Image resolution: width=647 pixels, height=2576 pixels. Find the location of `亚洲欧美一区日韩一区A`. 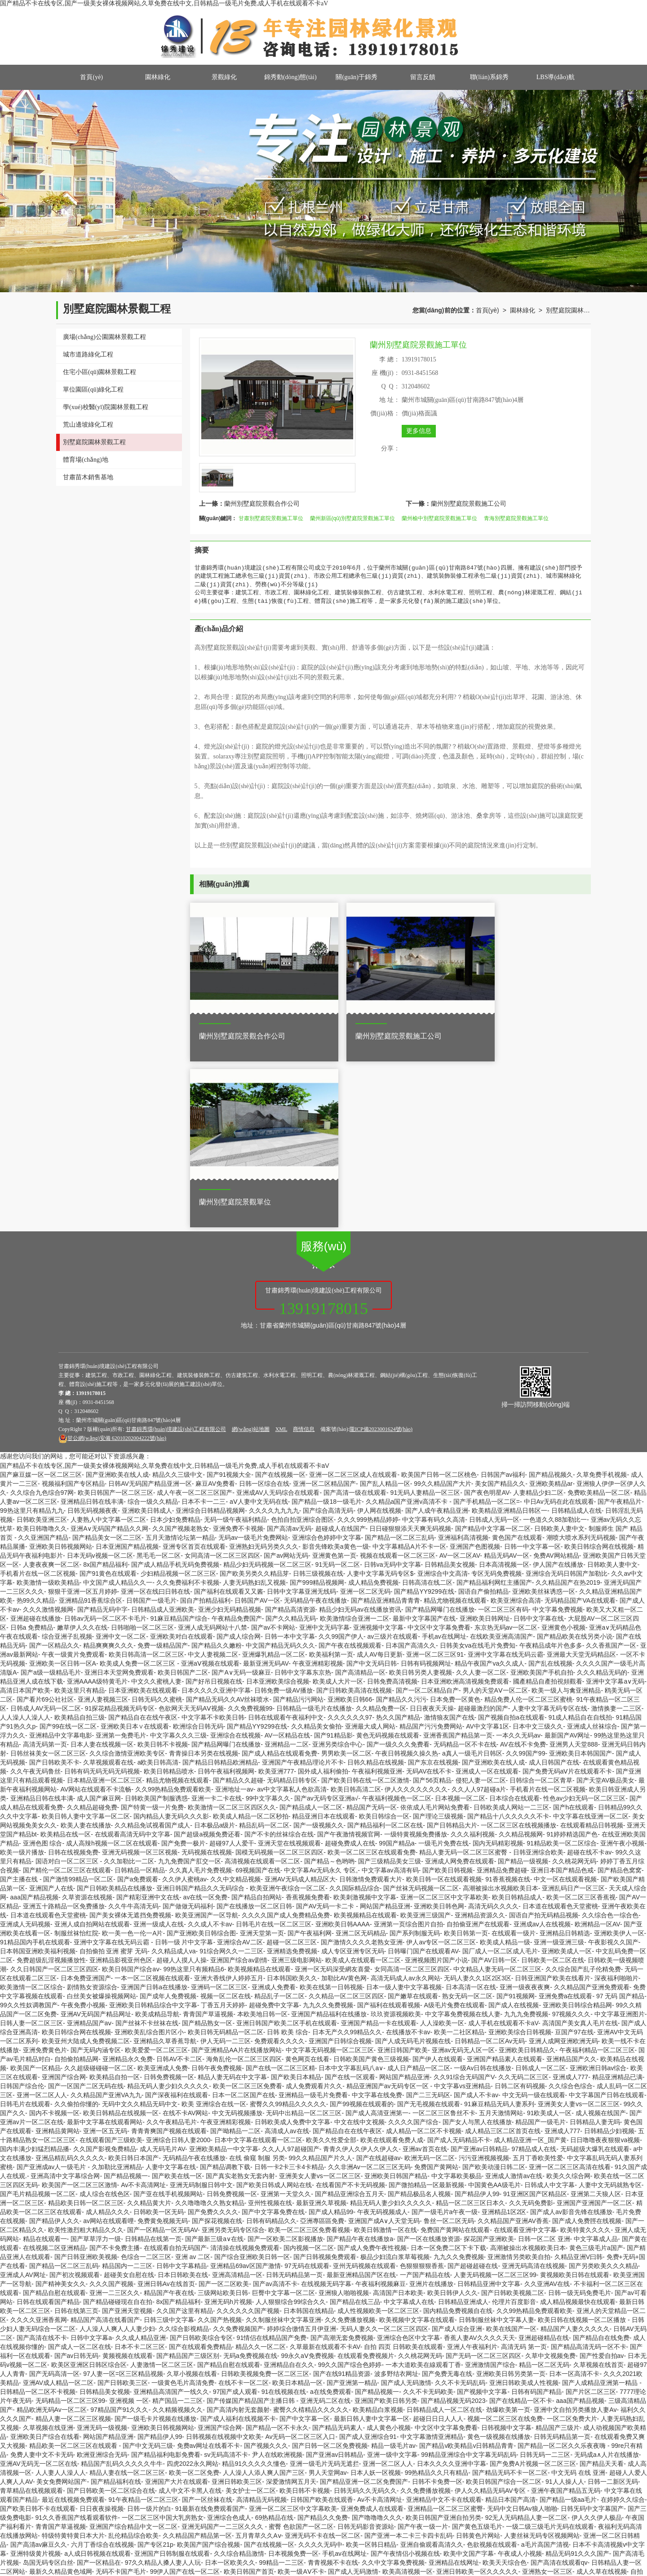

亚洲欧美一区日韩一区A is located at coordinates (62, 1483).